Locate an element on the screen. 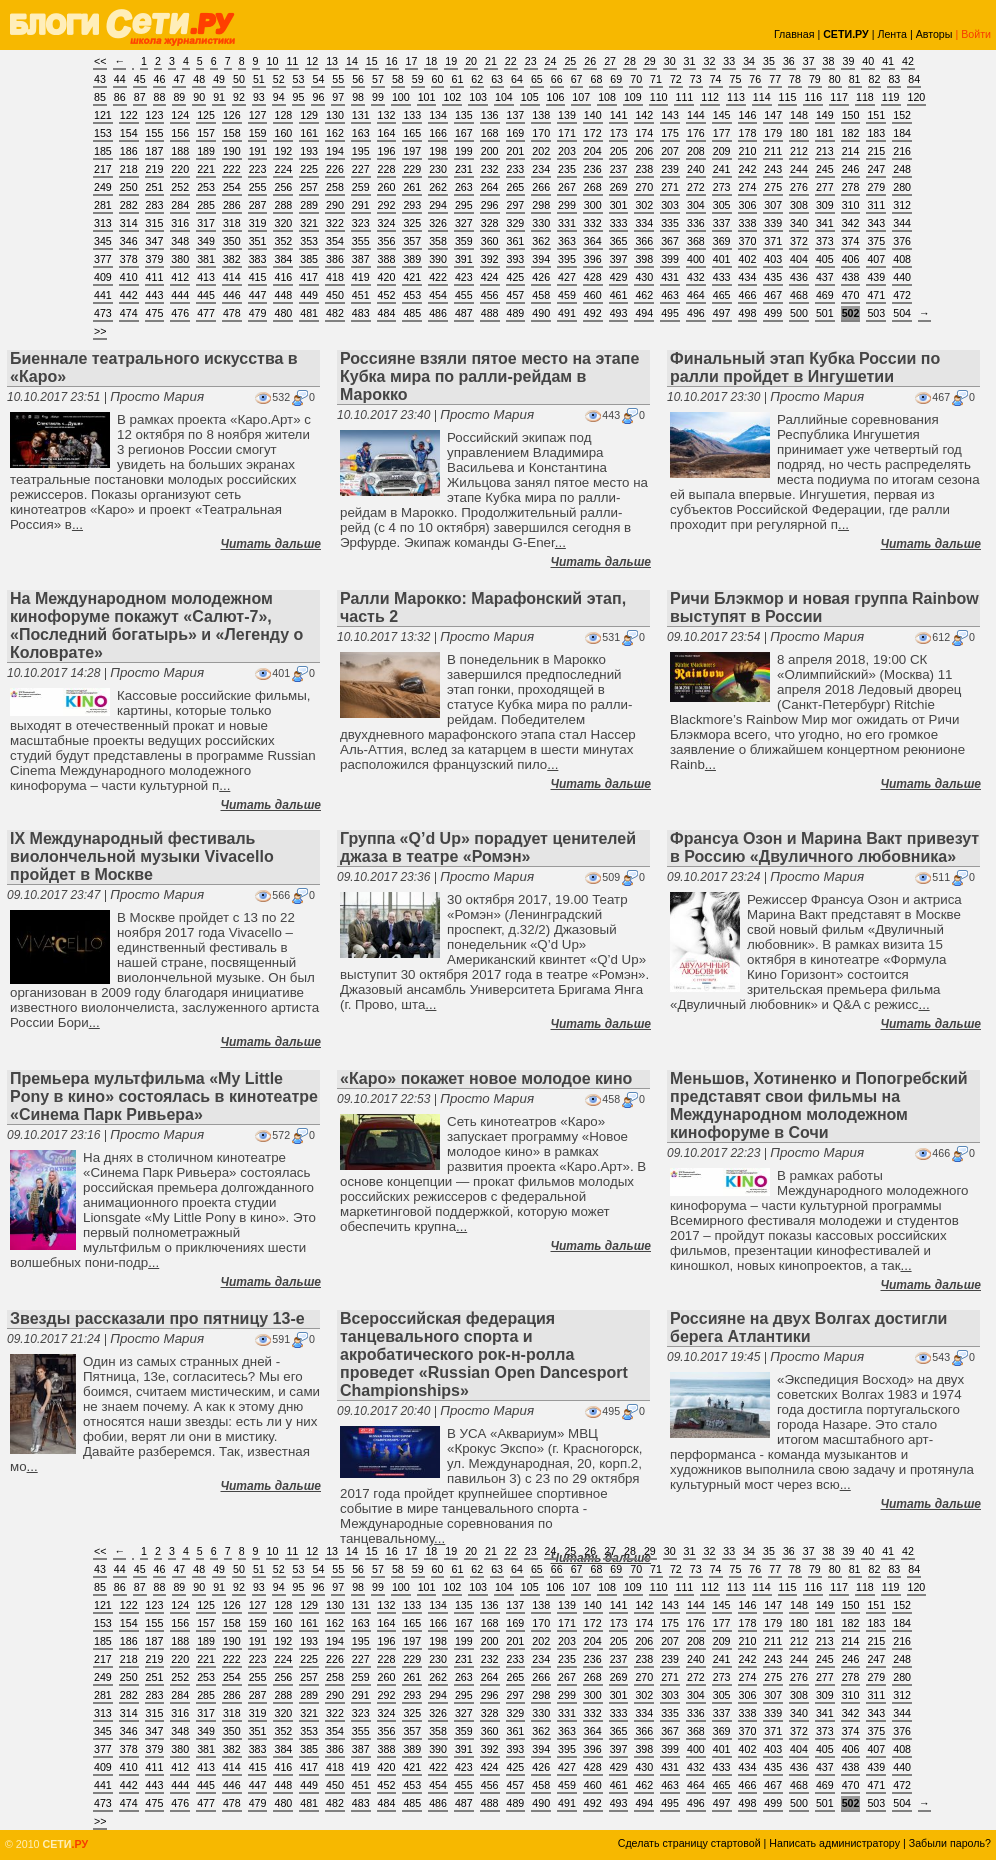 The width and height of the screenshot is (996, 1860). 231 is located at coordinates (464, 169).